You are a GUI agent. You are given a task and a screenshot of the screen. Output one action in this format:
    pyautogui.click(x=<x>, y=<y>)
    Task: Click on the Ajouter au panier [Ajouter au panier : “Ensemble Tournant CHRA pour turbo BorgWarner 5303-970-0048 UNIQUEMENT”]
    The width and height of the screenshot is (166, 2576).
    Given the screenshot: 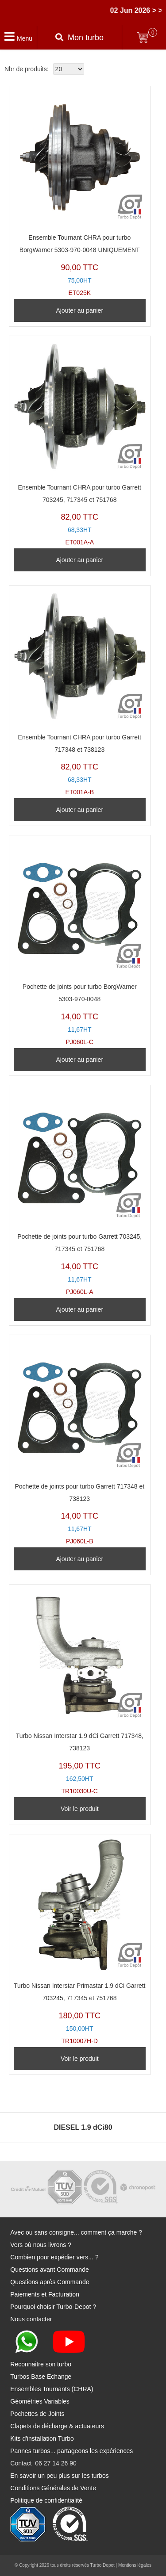 What is the action you would take?
    pyautogui.click(x=79, y=310)
    